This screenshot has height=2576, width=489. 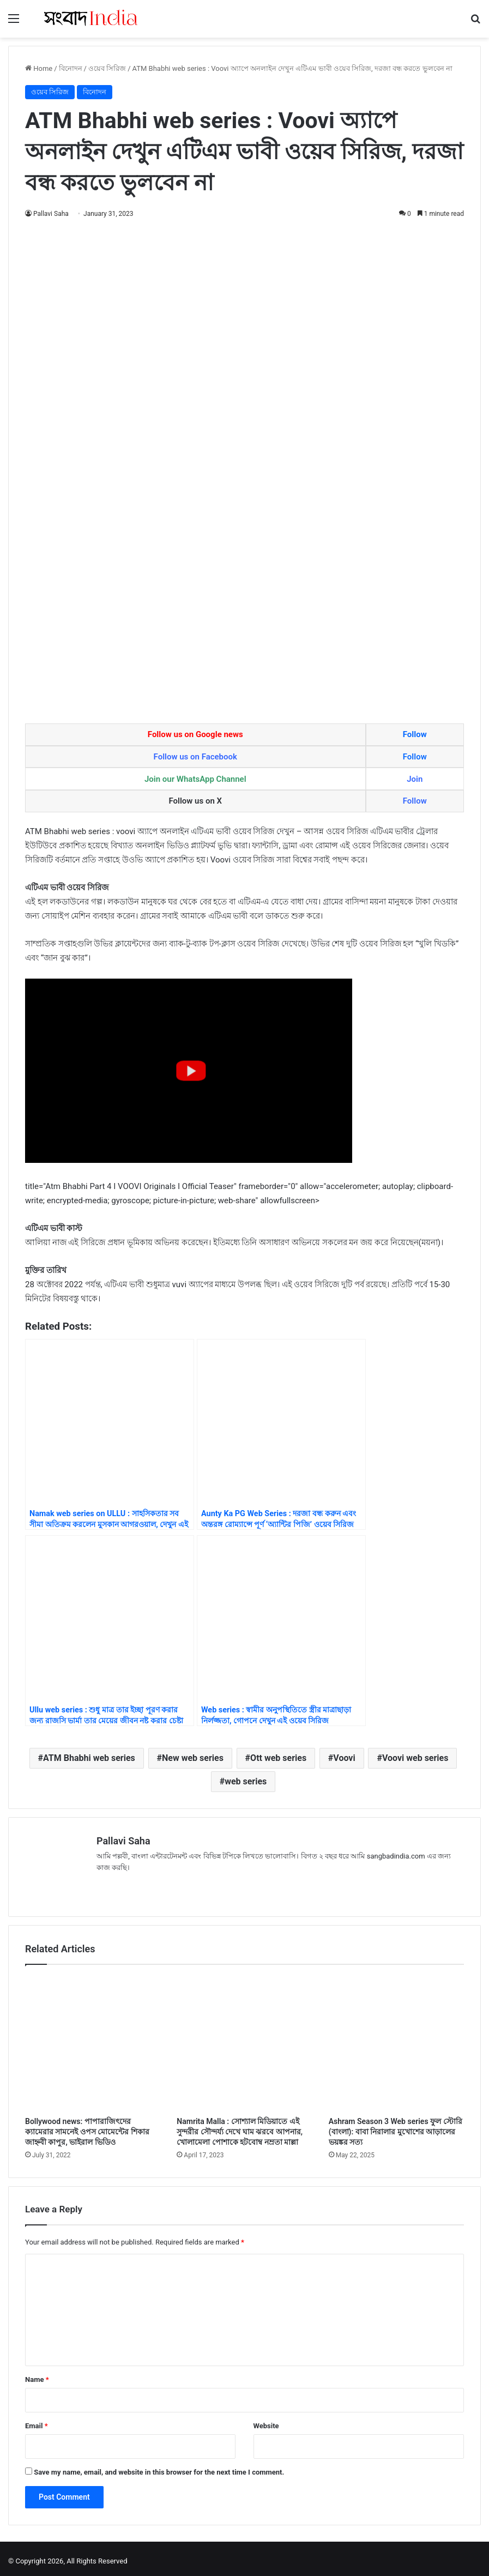 What do you see at coordinates (395, 2126) in the screenshot?
I see `Ashram Season 3 Web series ফুল স্টোরি (বাংলা): বাবা নিরালার মুখোশের আড়ালের ভয়ঙ্কর সত্য` at bounding box center [395, 2126].